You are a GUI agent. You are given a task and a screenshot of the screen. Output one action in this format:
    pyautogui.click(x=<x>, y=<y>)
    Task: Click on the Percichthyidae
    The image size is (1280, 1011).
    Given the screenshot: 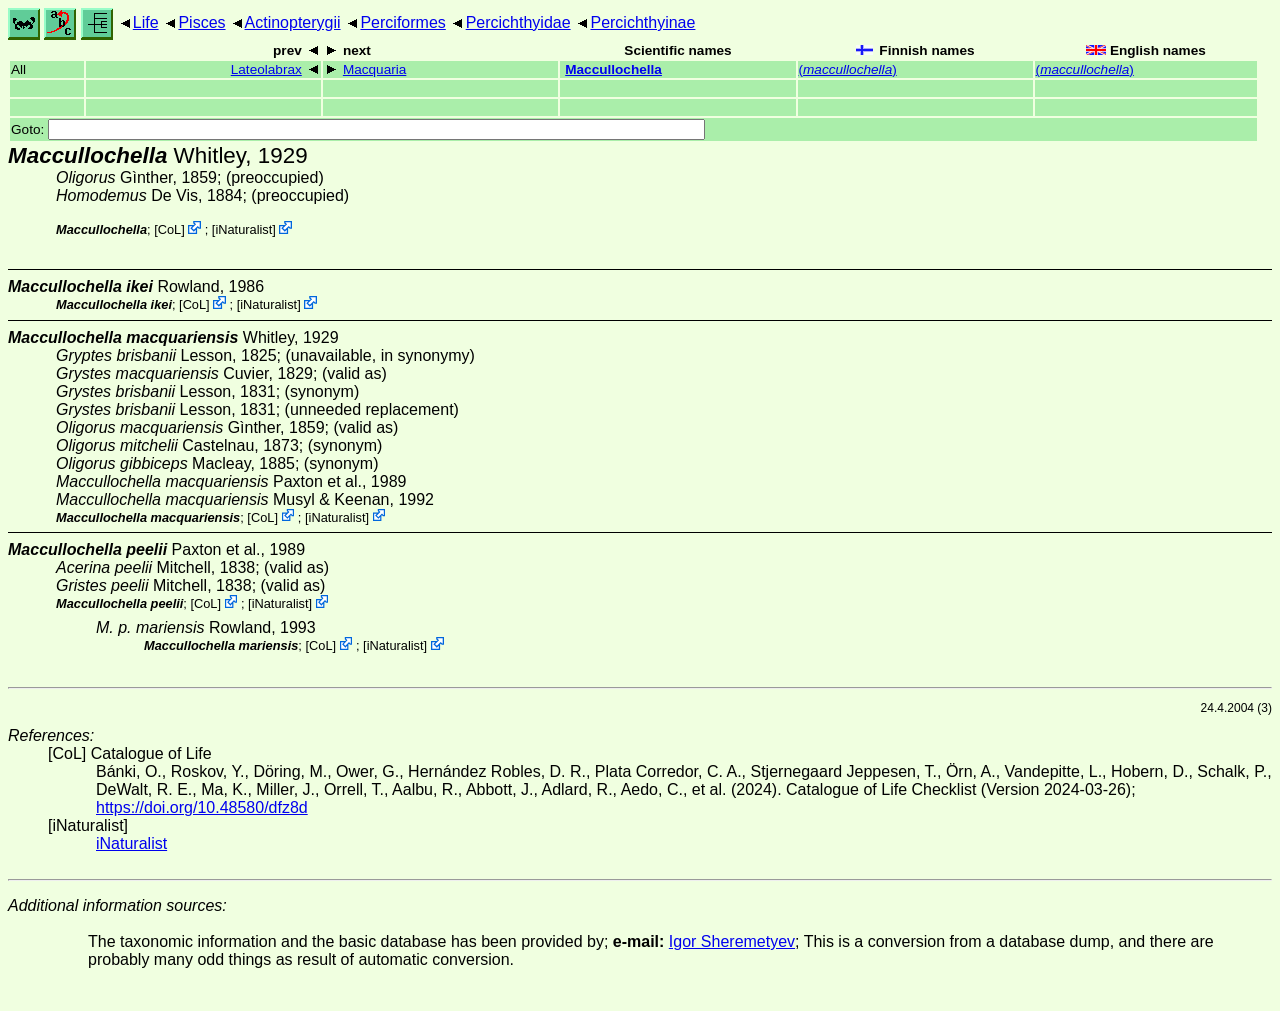 What is the action you would take?
    pyautogui.click(x=518, y=22)
    